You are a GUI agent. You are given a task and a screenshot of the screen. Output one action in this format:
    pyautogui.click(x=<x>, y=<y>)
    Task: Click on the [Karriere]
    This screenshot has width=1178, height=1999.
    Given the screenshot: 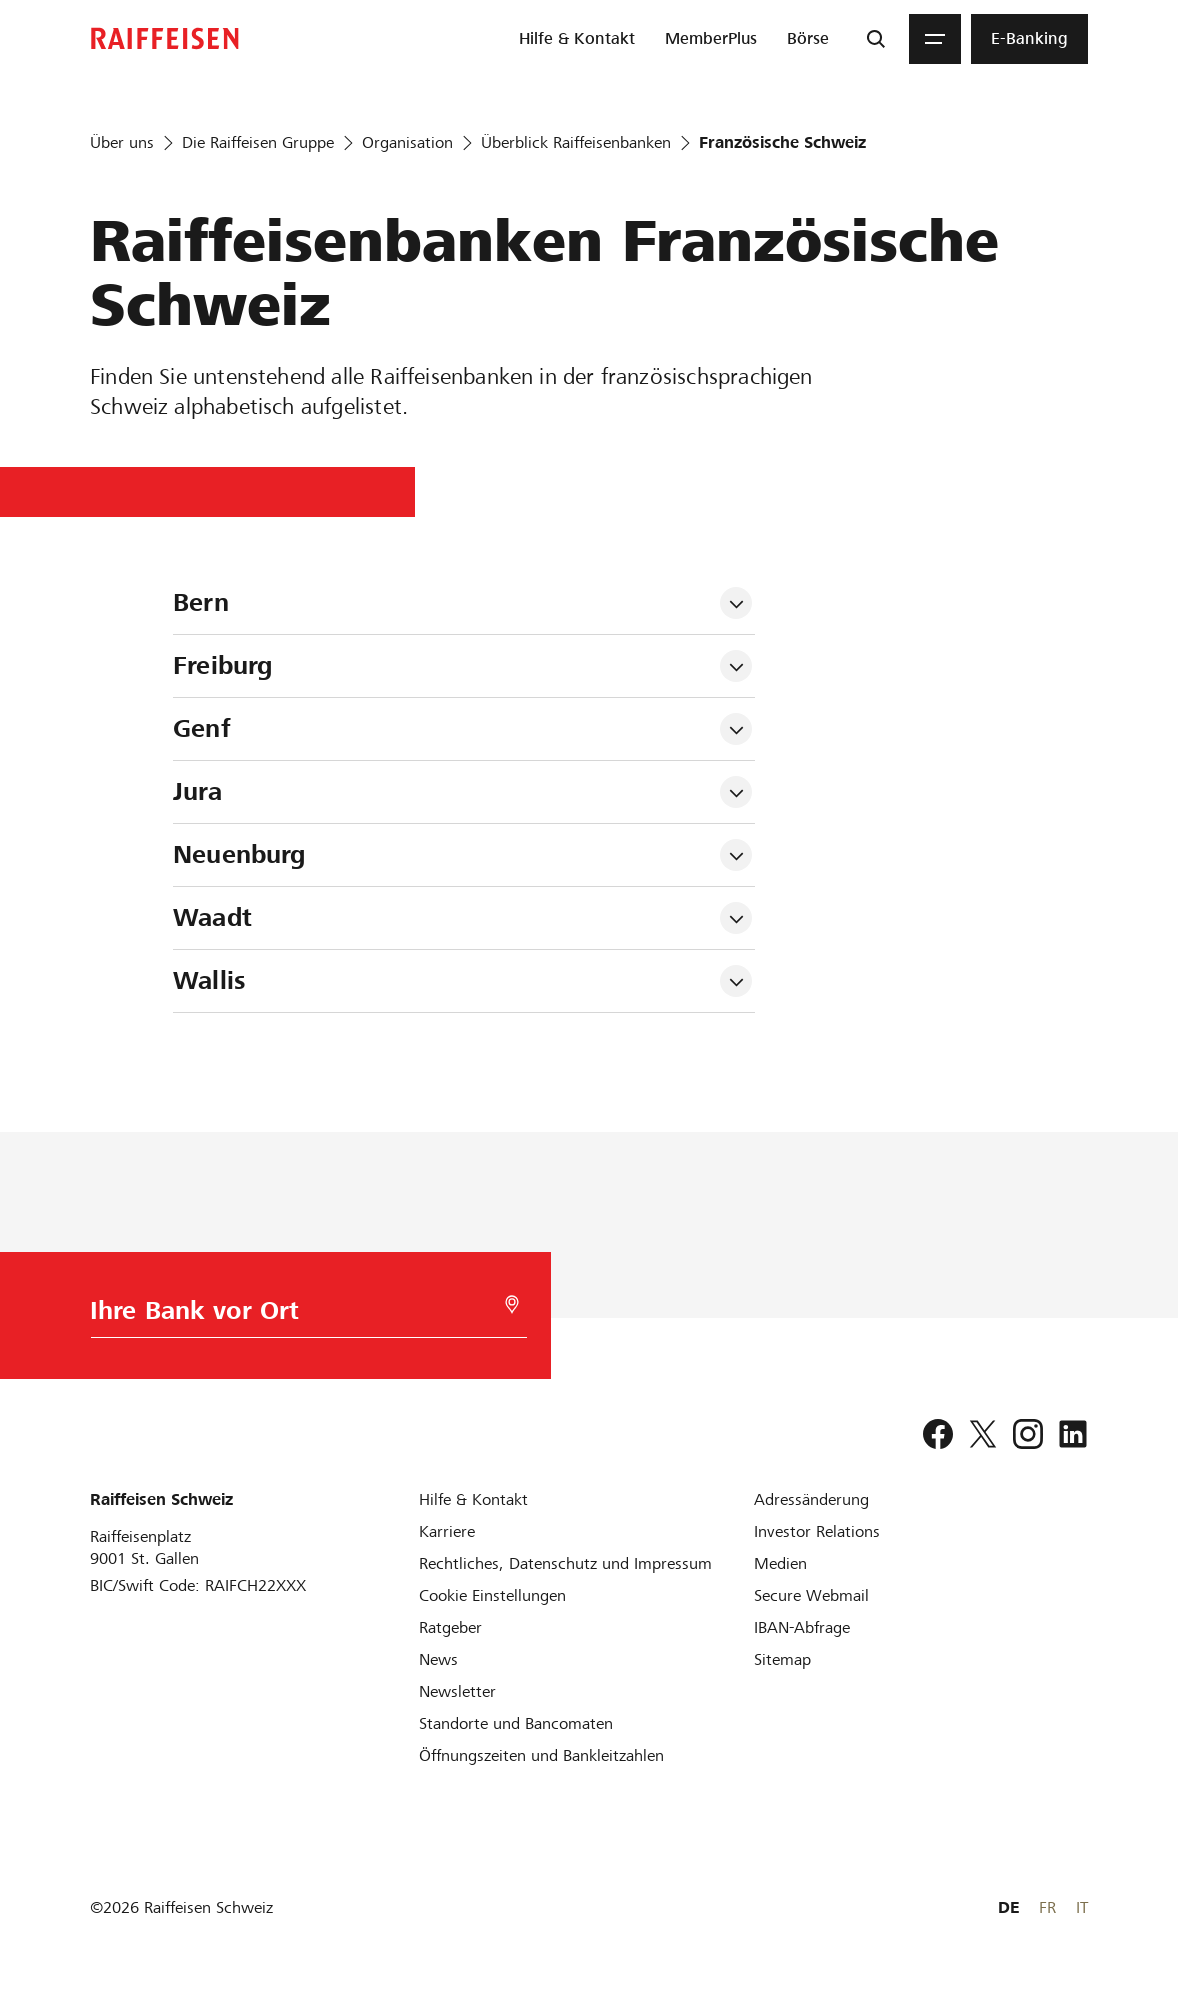 What is the action you would take?
    pyautogui.click(x=447, y=1531)
    